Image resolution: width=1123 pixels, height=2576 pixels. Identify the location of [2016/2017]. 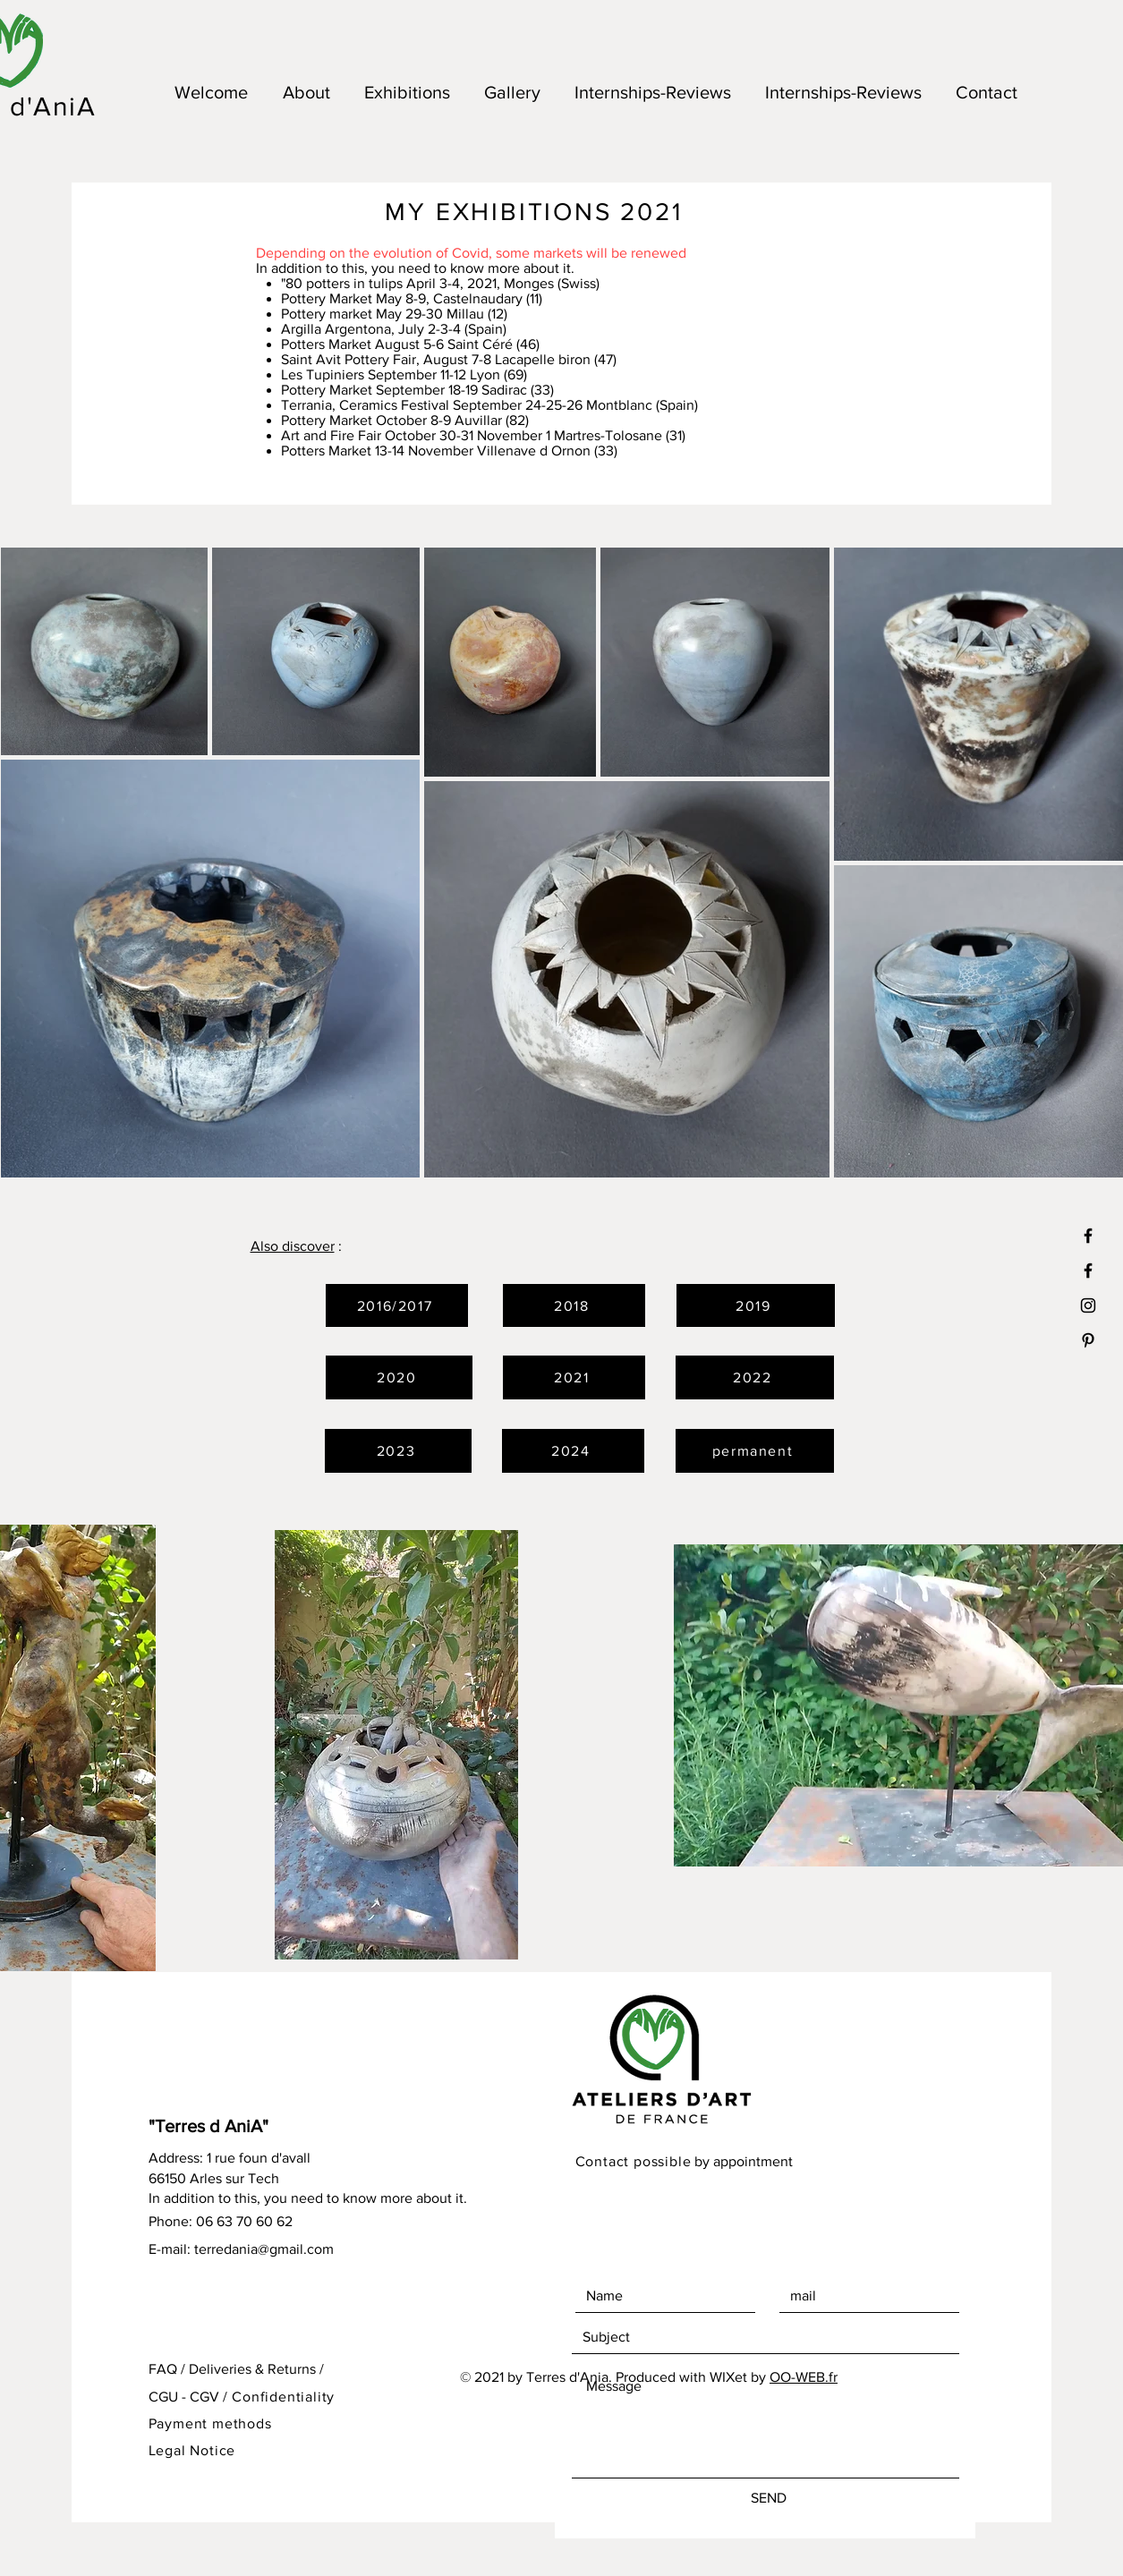
(397, 1305).